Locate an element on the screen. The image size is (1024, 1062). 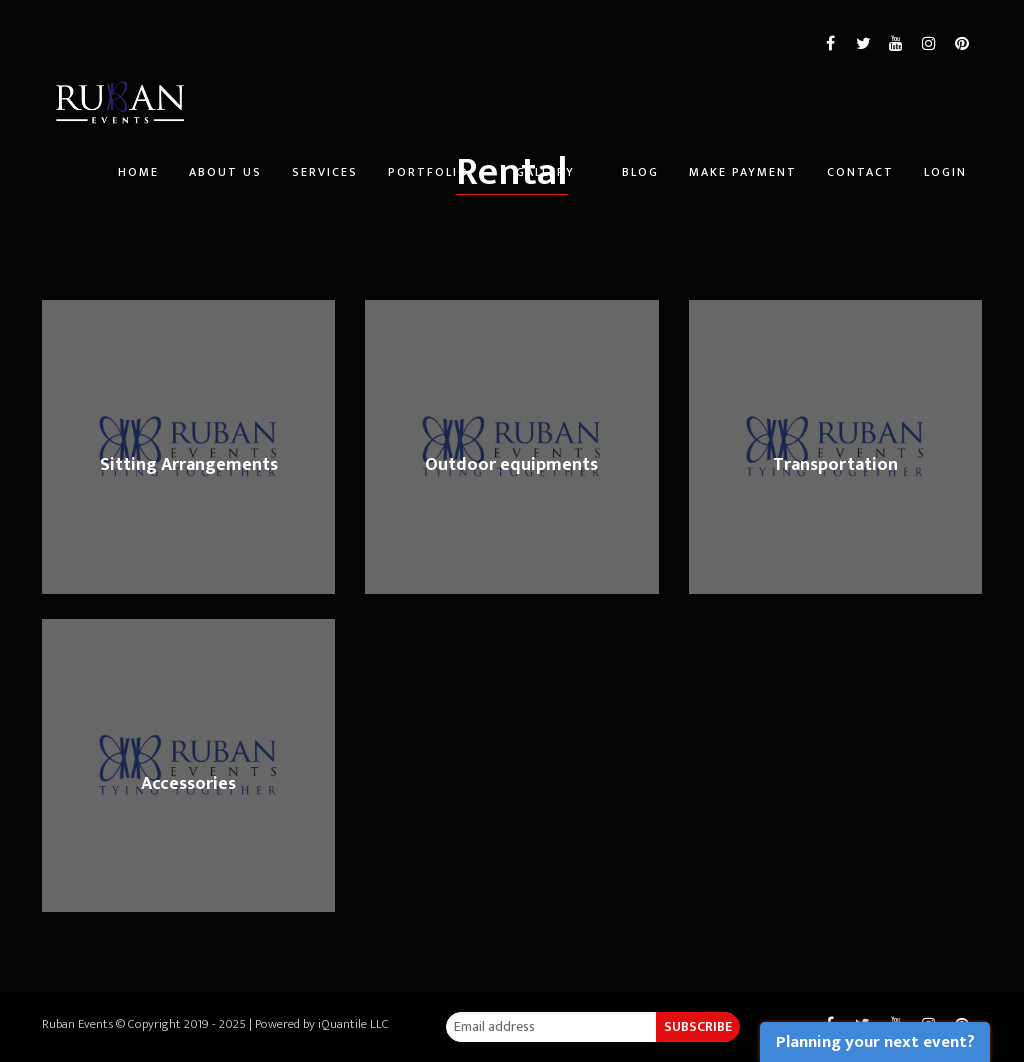
Home is located at coordinates (138, 172).